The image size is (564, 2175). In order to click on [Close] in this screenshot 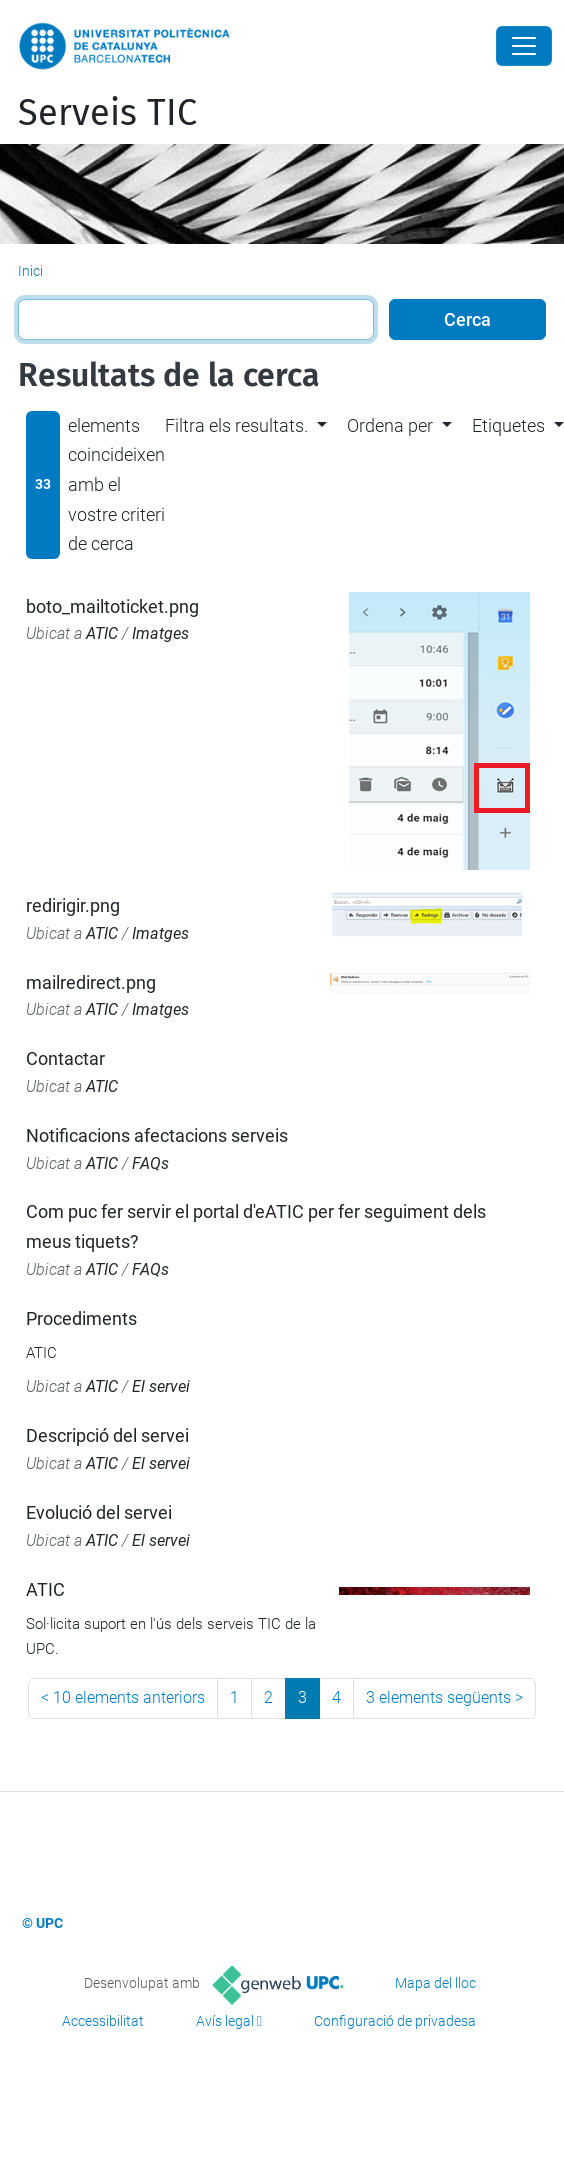, I will do `click(524, 46)`.